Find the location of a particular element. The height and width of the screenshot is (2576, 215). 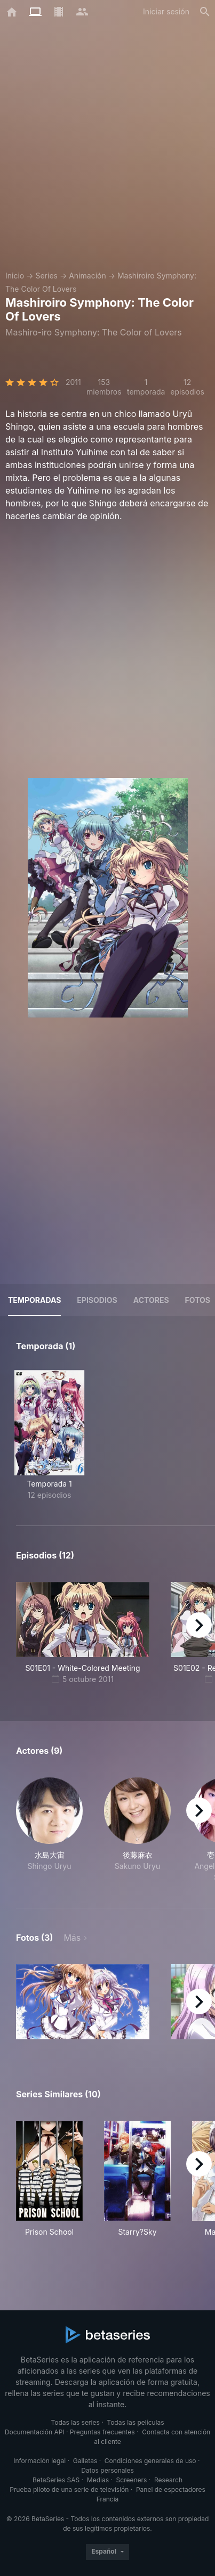

Fotos is located at coordinates (197, 1300).